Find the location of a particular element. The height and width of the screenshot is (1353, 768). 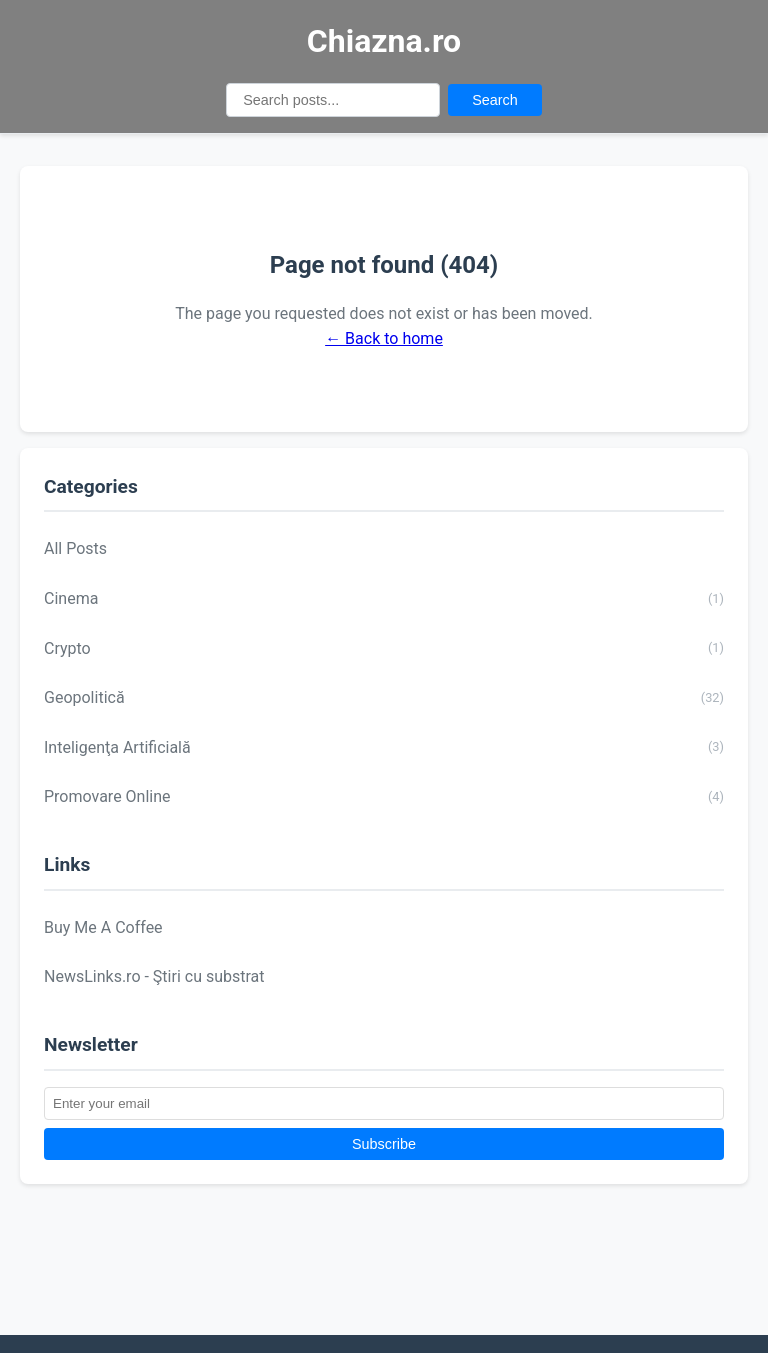

Geopolitică is located at coordinates (384, 698).